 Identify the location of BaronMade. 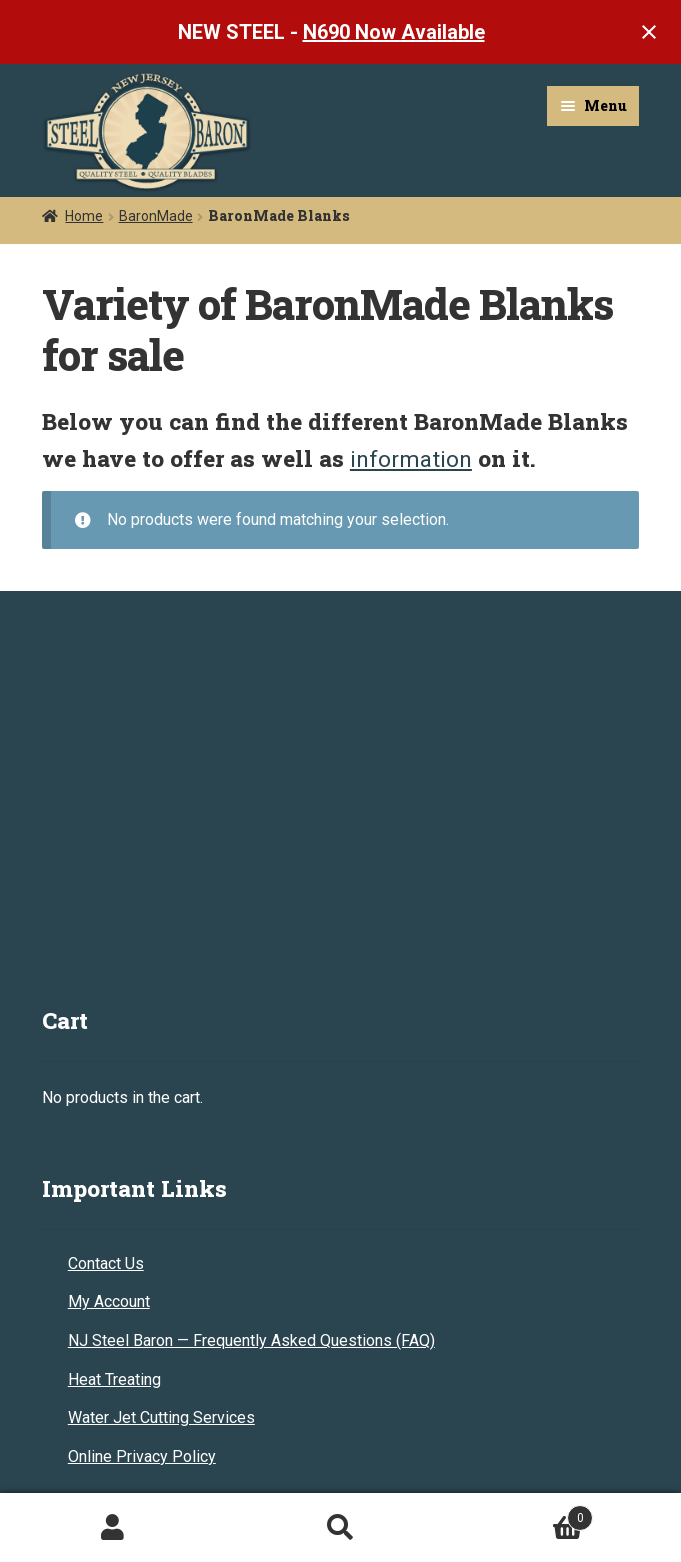
(156, 216).